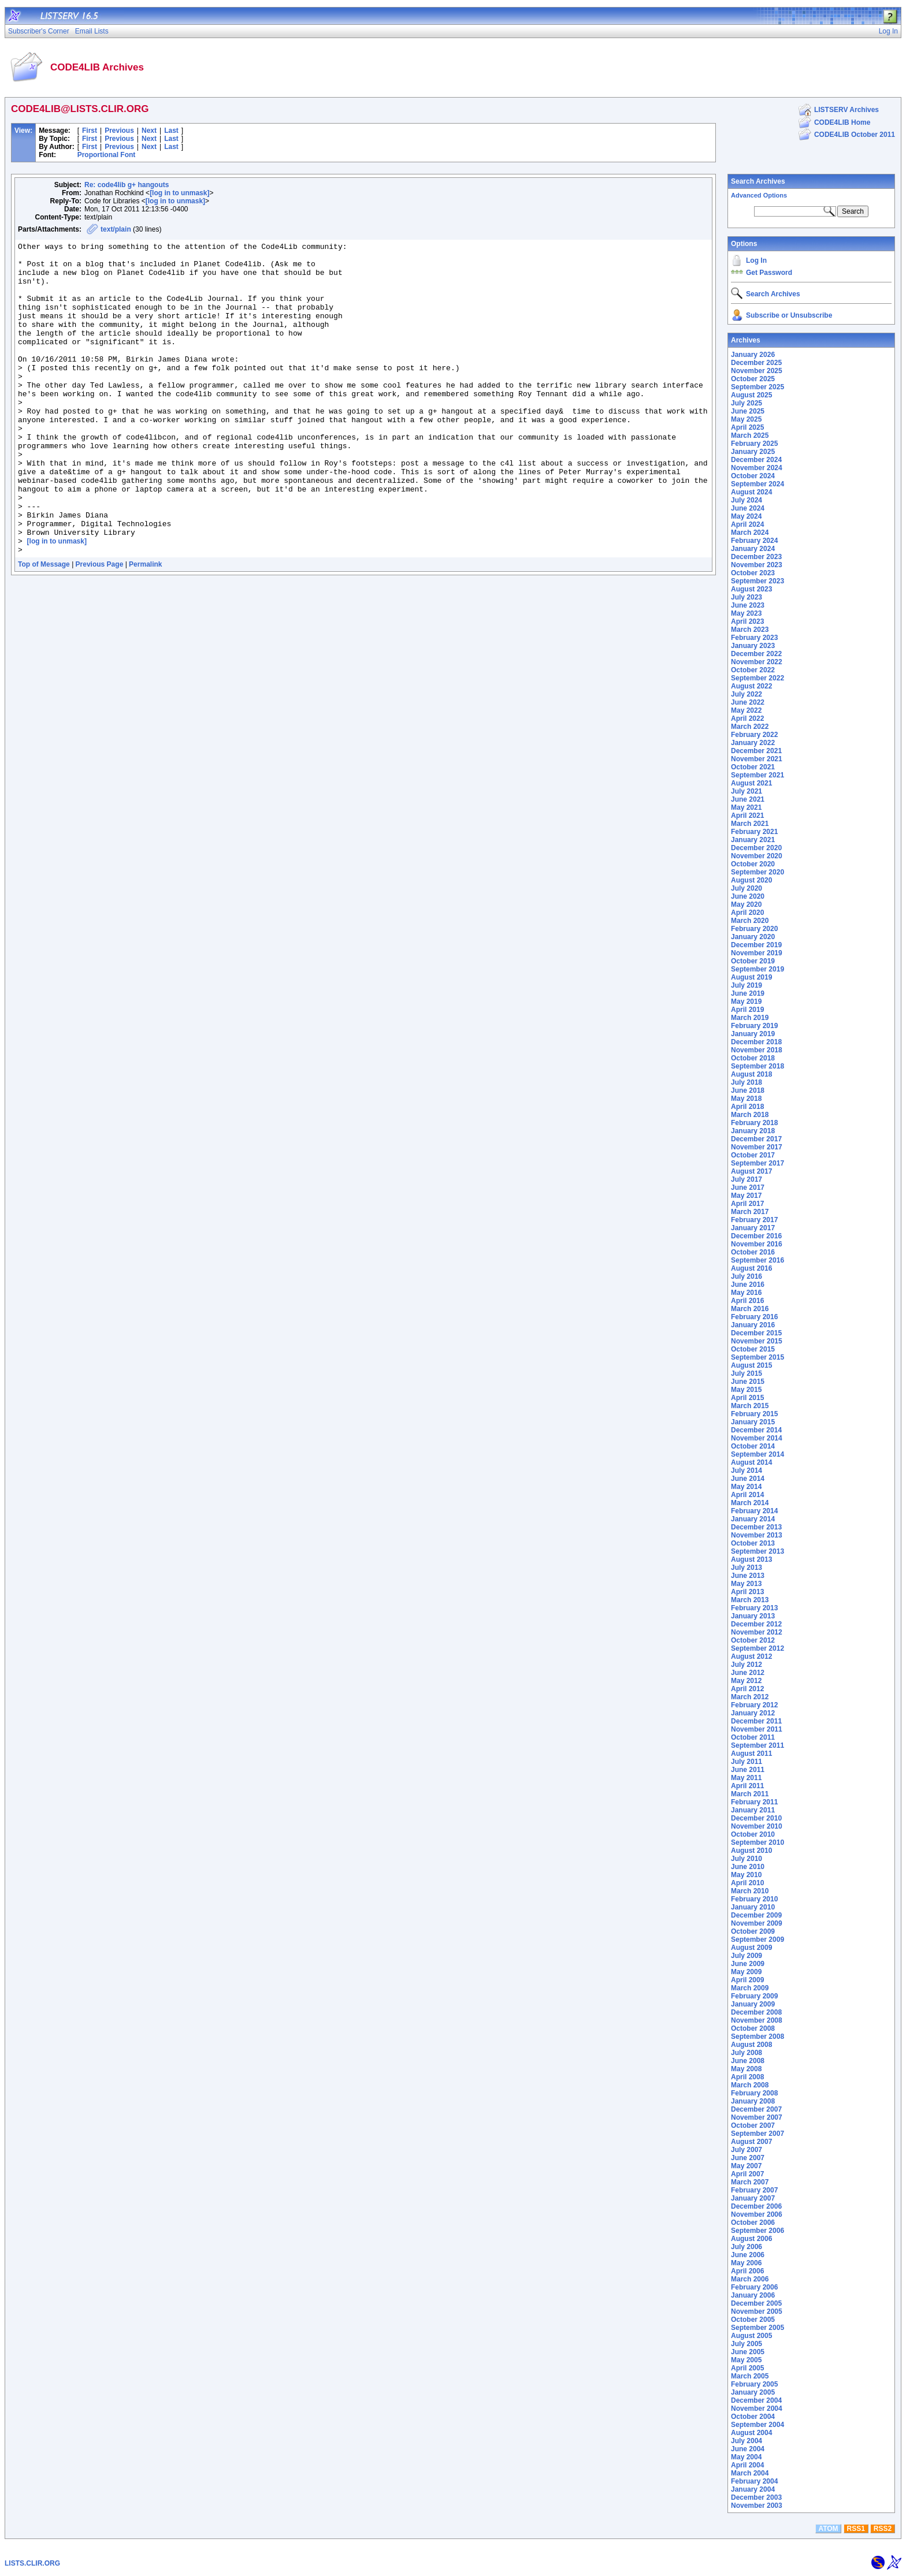 This screenshot has width=906, height=2576. What do you see at coordinates (749, 2279) in the screenshot?
I see `March 2006` at bounding box center [749, 2279].